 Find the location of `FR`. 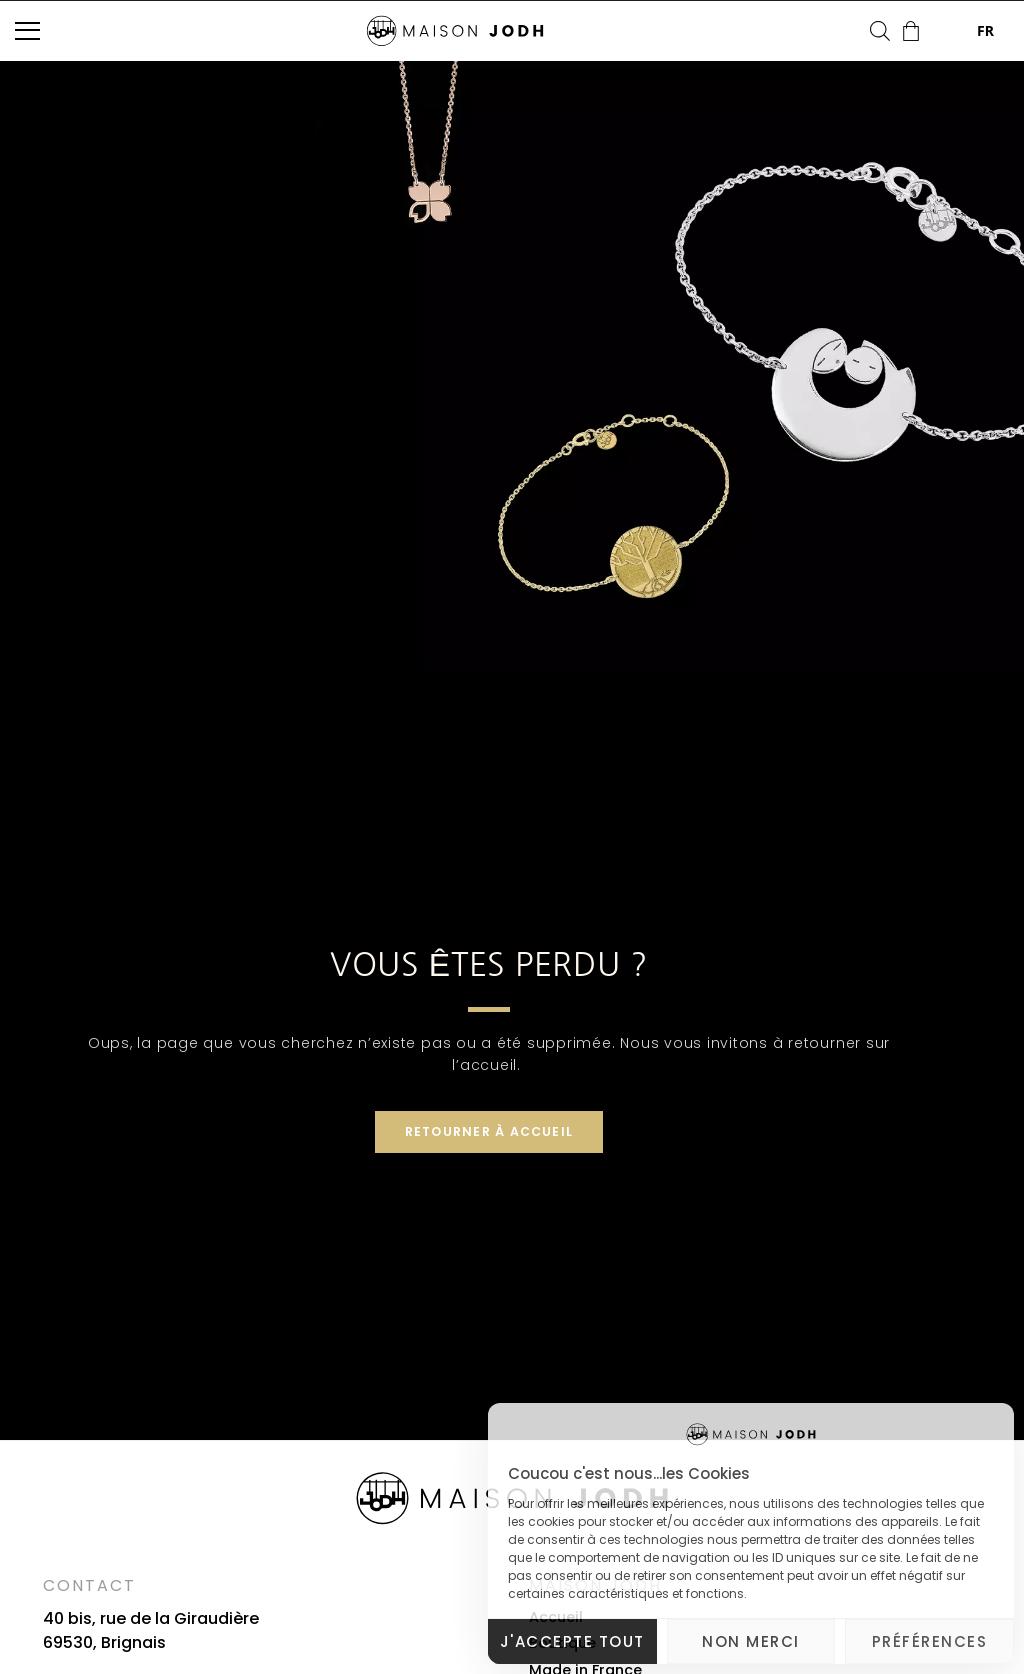

FR is located at coordinates (970, 30).